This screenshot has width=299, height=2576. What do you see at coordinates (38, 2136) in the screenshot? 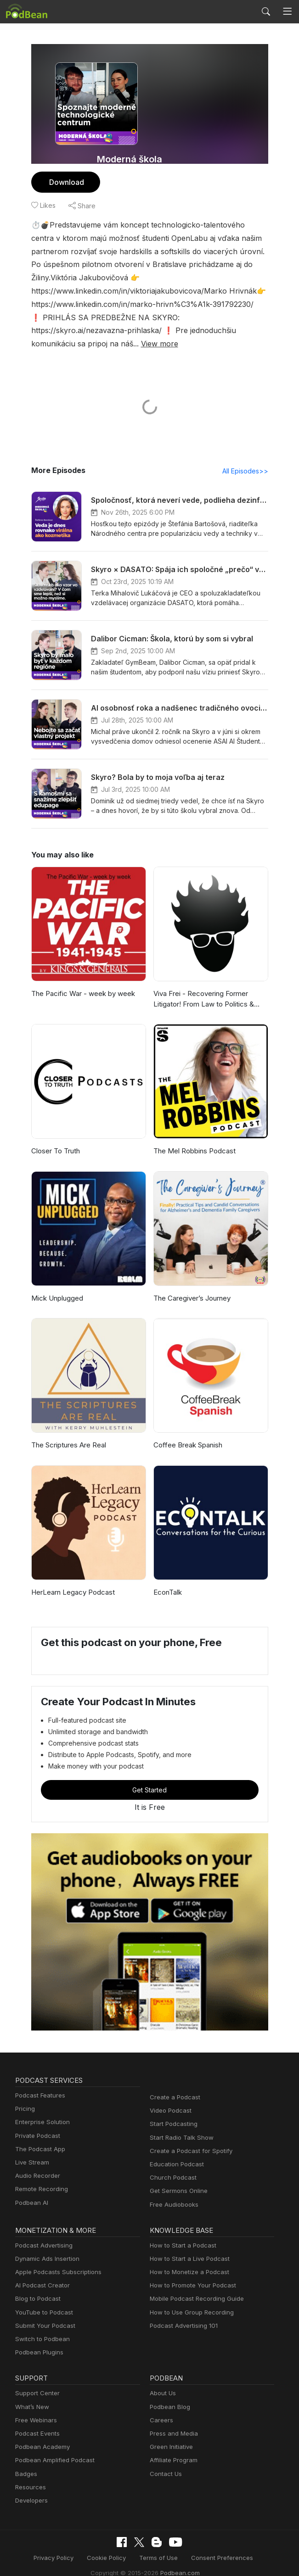
I see `The Podcast App` at bounding box center [38, 2136].